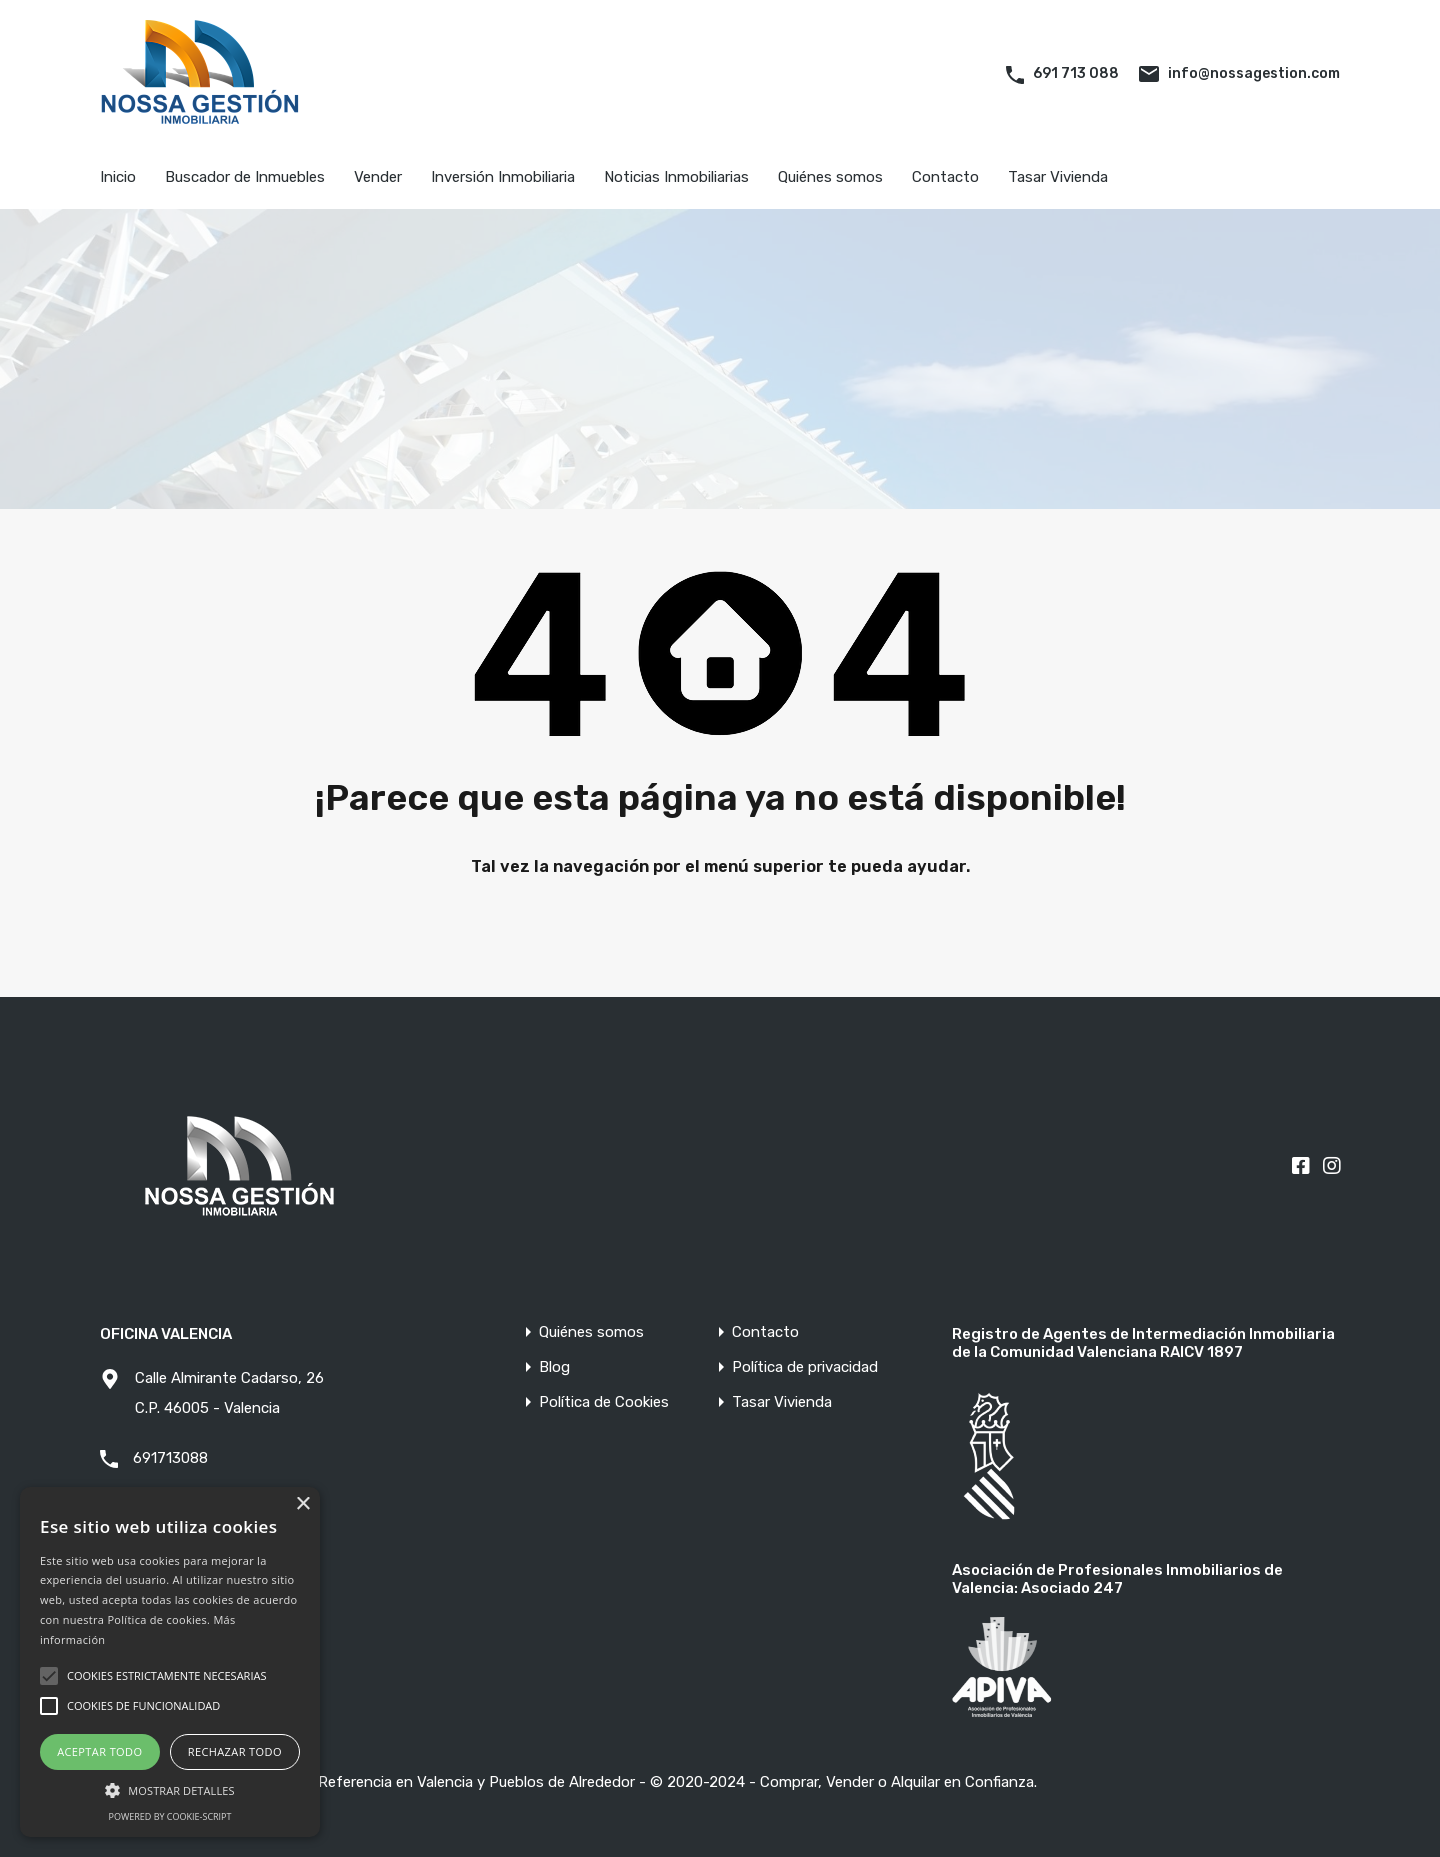 This screenshot has width=1440, height=1857. Describe the element at coordinates (170, 1788) in the screenshot. I see `[button]` at that location.